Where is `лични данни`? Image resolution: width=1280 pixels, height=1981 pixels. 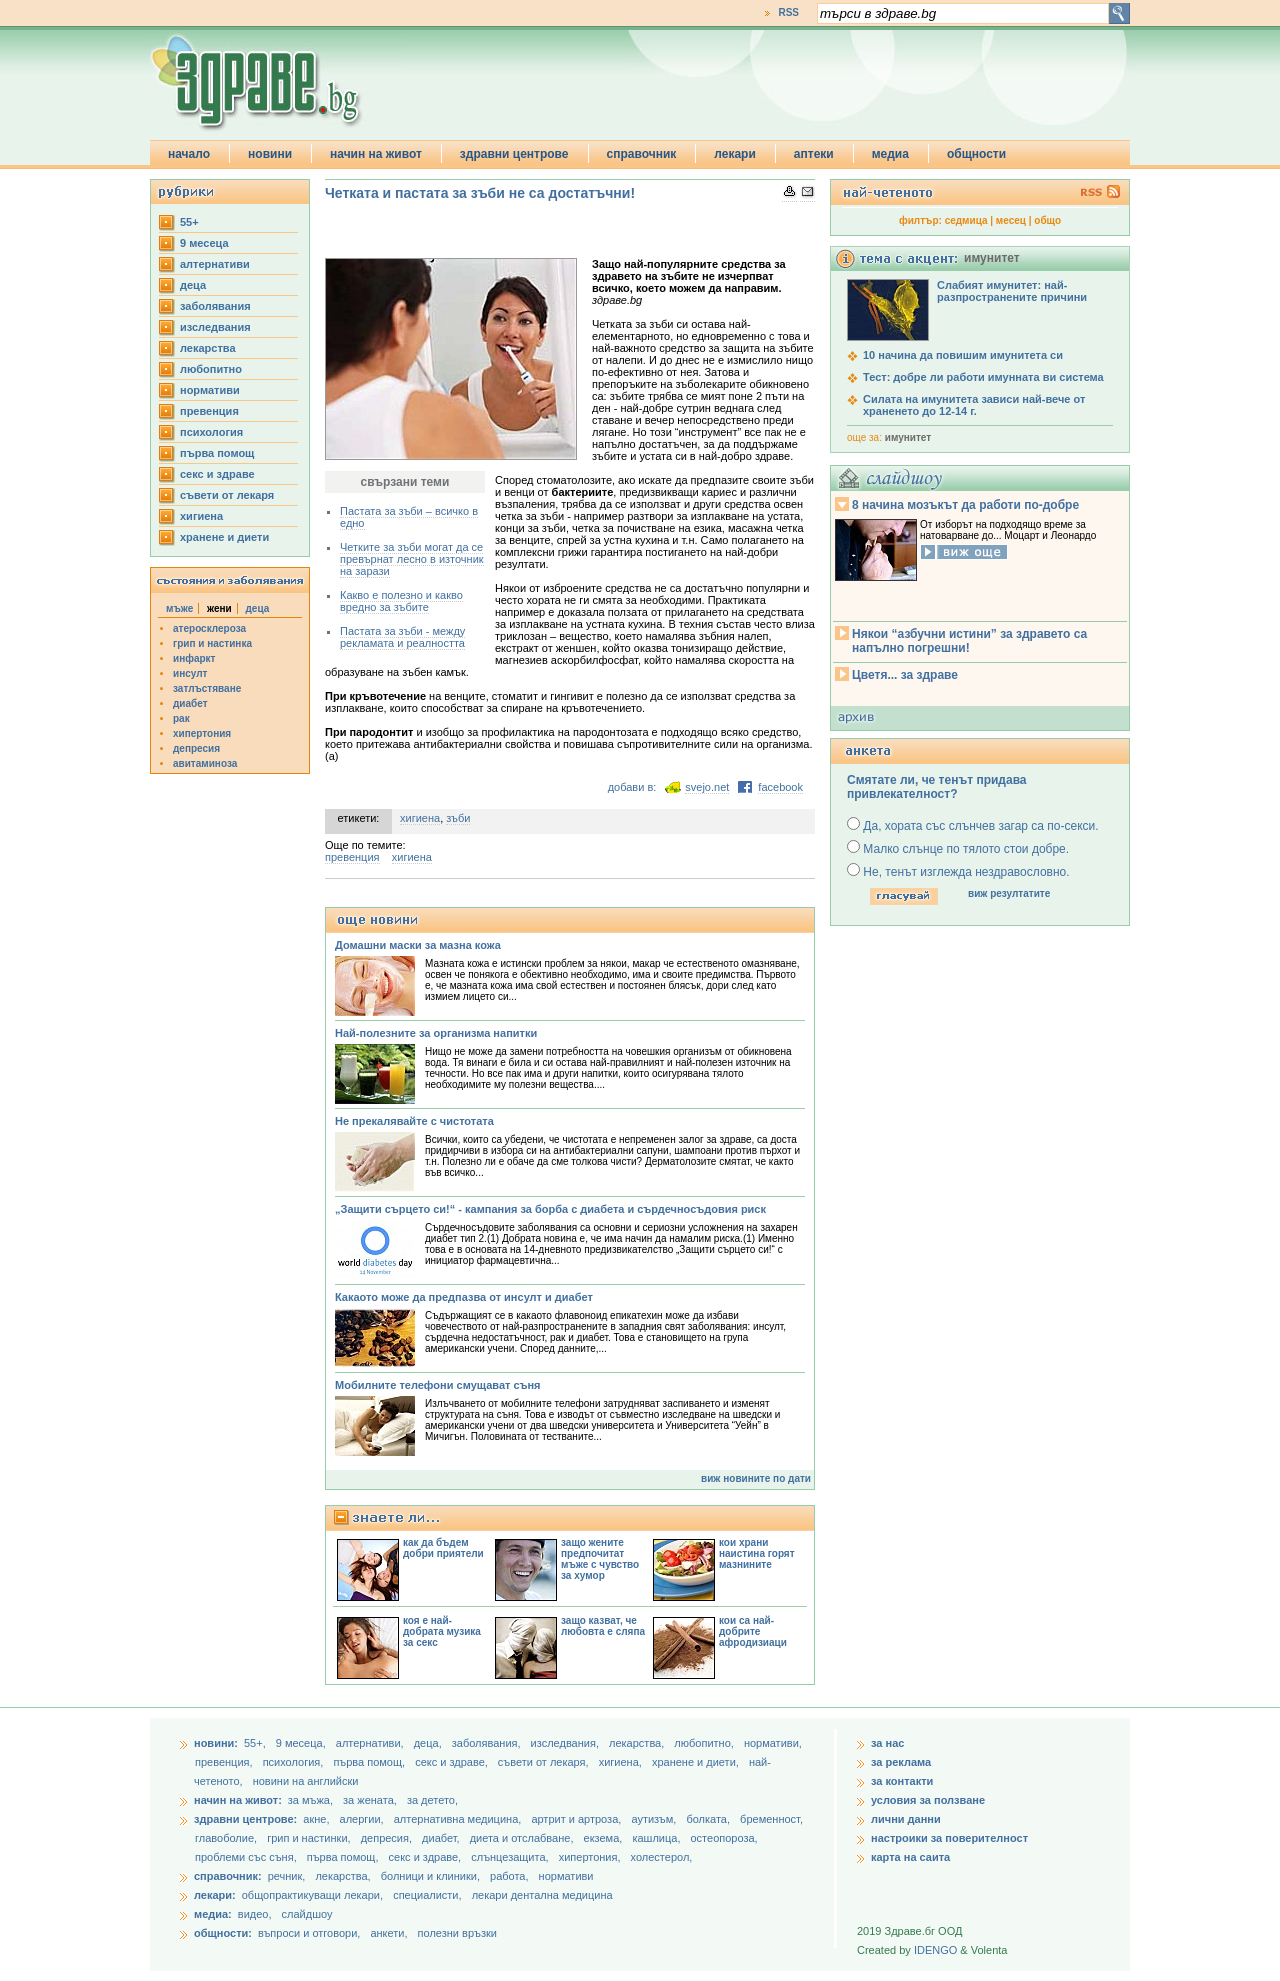 лични данни is located at coordinates (906, 1819).